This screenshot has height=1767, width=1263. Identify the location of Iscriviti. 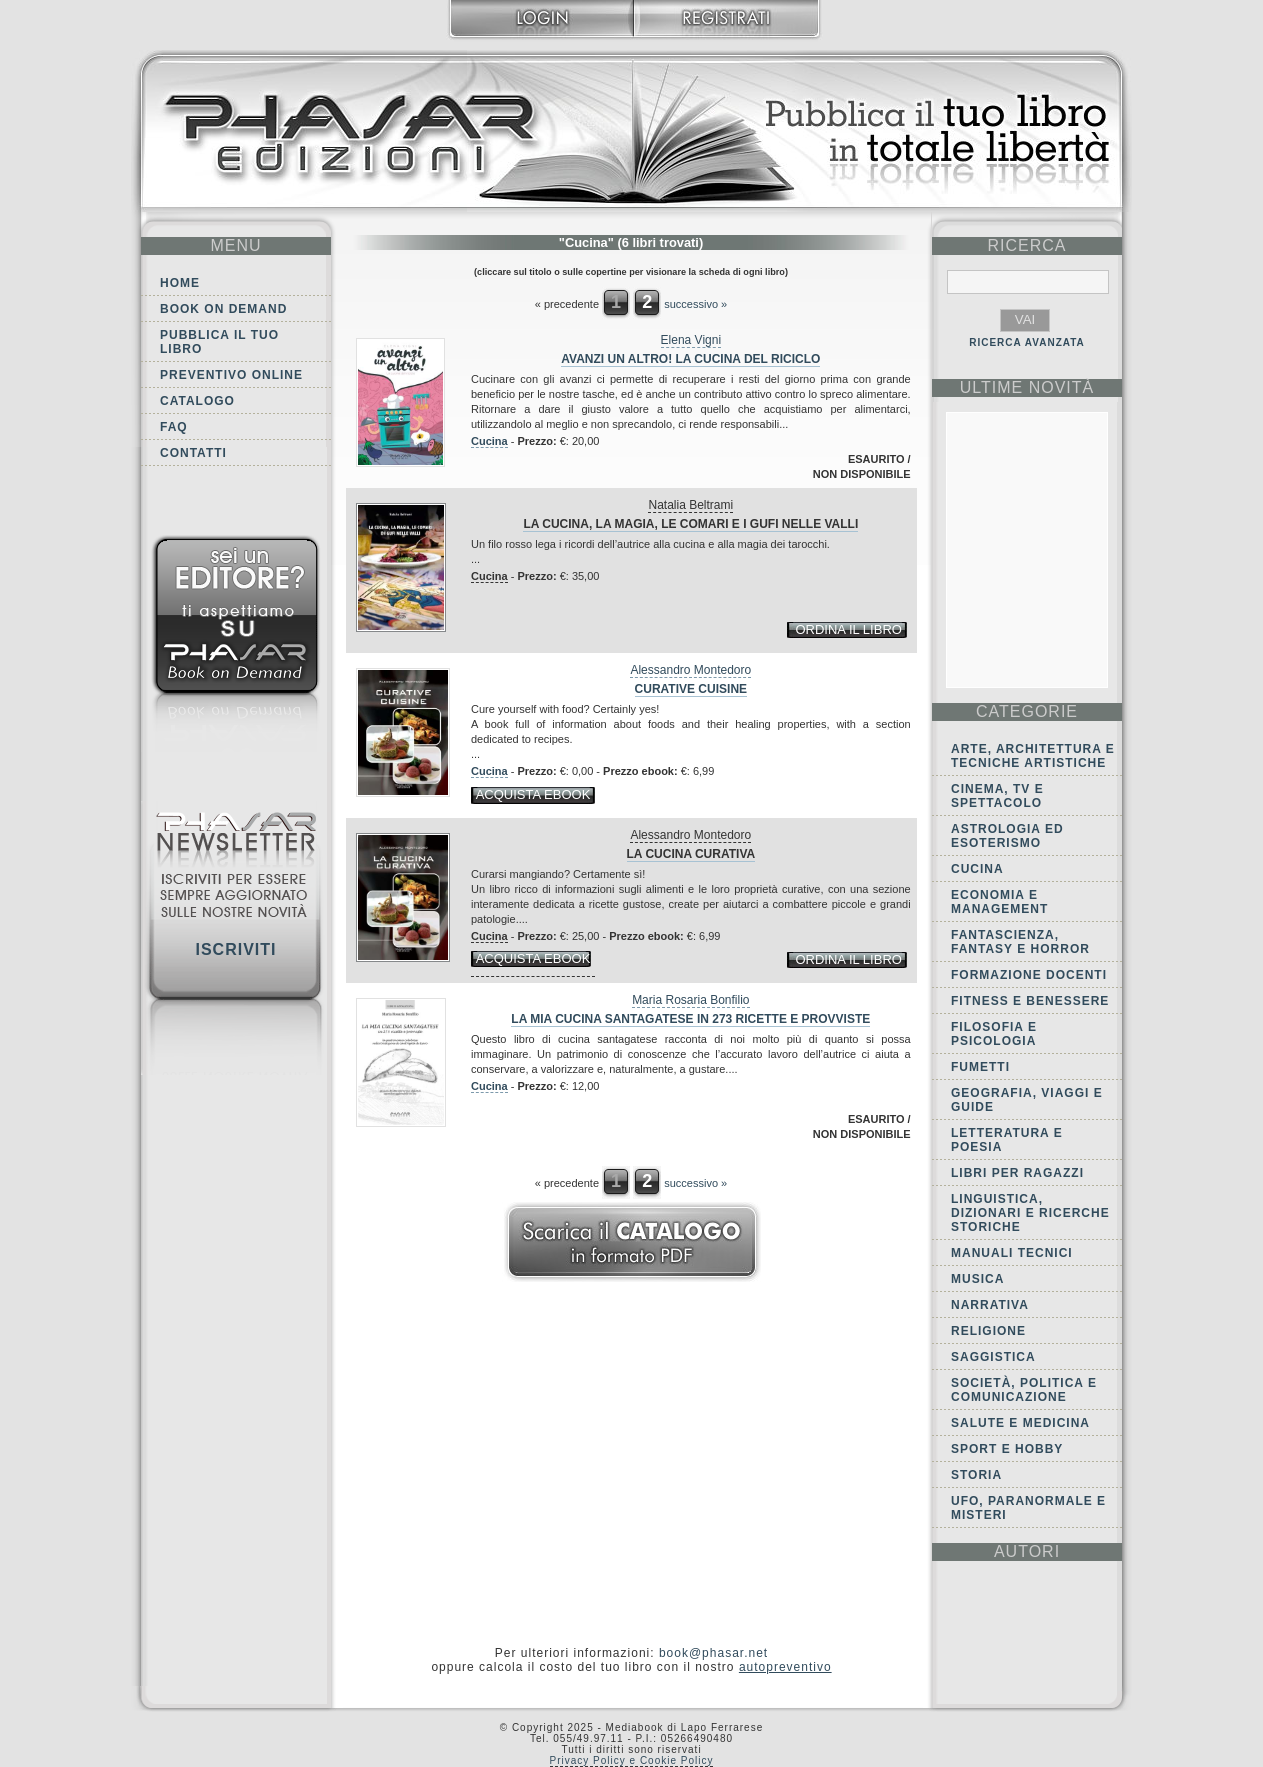
(235, 949).